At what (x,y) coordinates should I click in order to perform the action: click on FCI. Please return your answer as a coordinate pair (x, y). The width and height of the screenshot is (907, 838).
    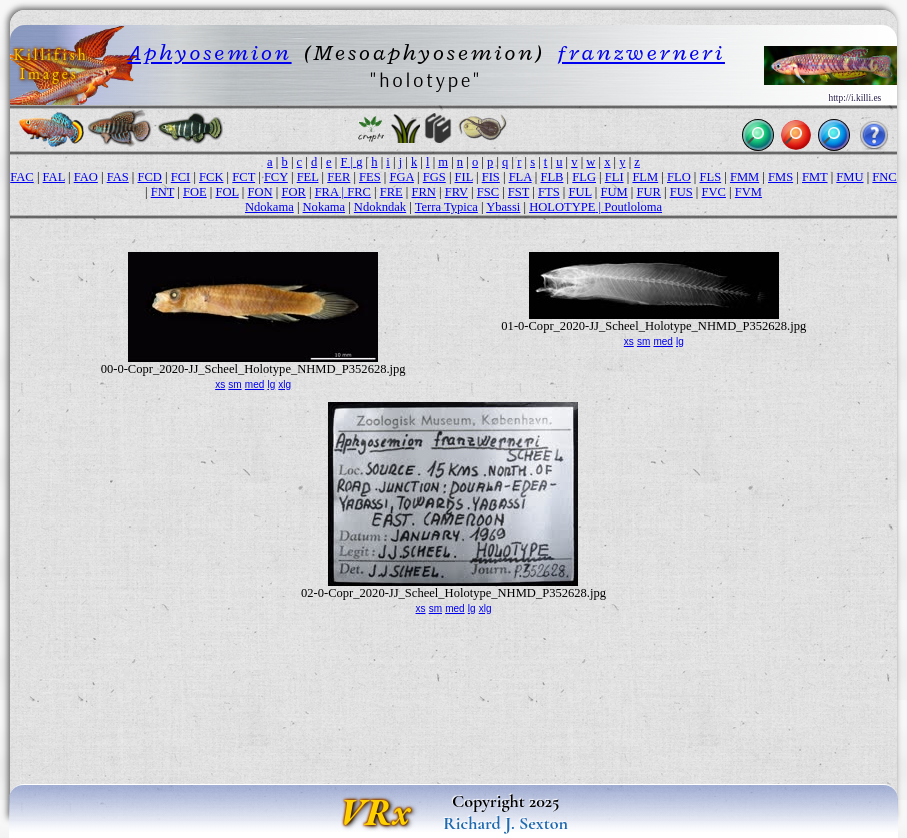
    Looking at the image, I should click on (181, 177).